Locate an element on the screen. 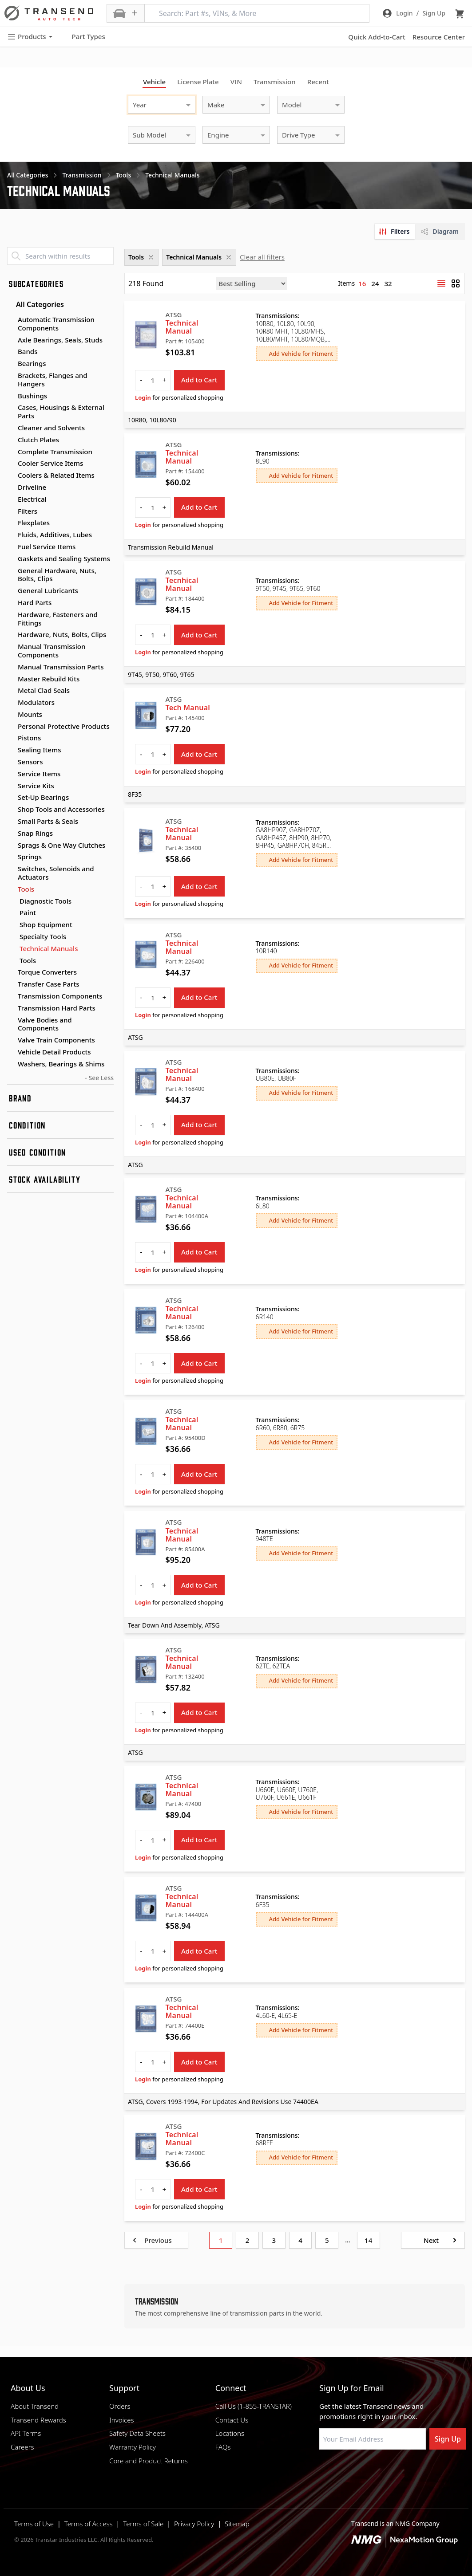  Cleaner and Solvents is located at coordinates (51, 427).